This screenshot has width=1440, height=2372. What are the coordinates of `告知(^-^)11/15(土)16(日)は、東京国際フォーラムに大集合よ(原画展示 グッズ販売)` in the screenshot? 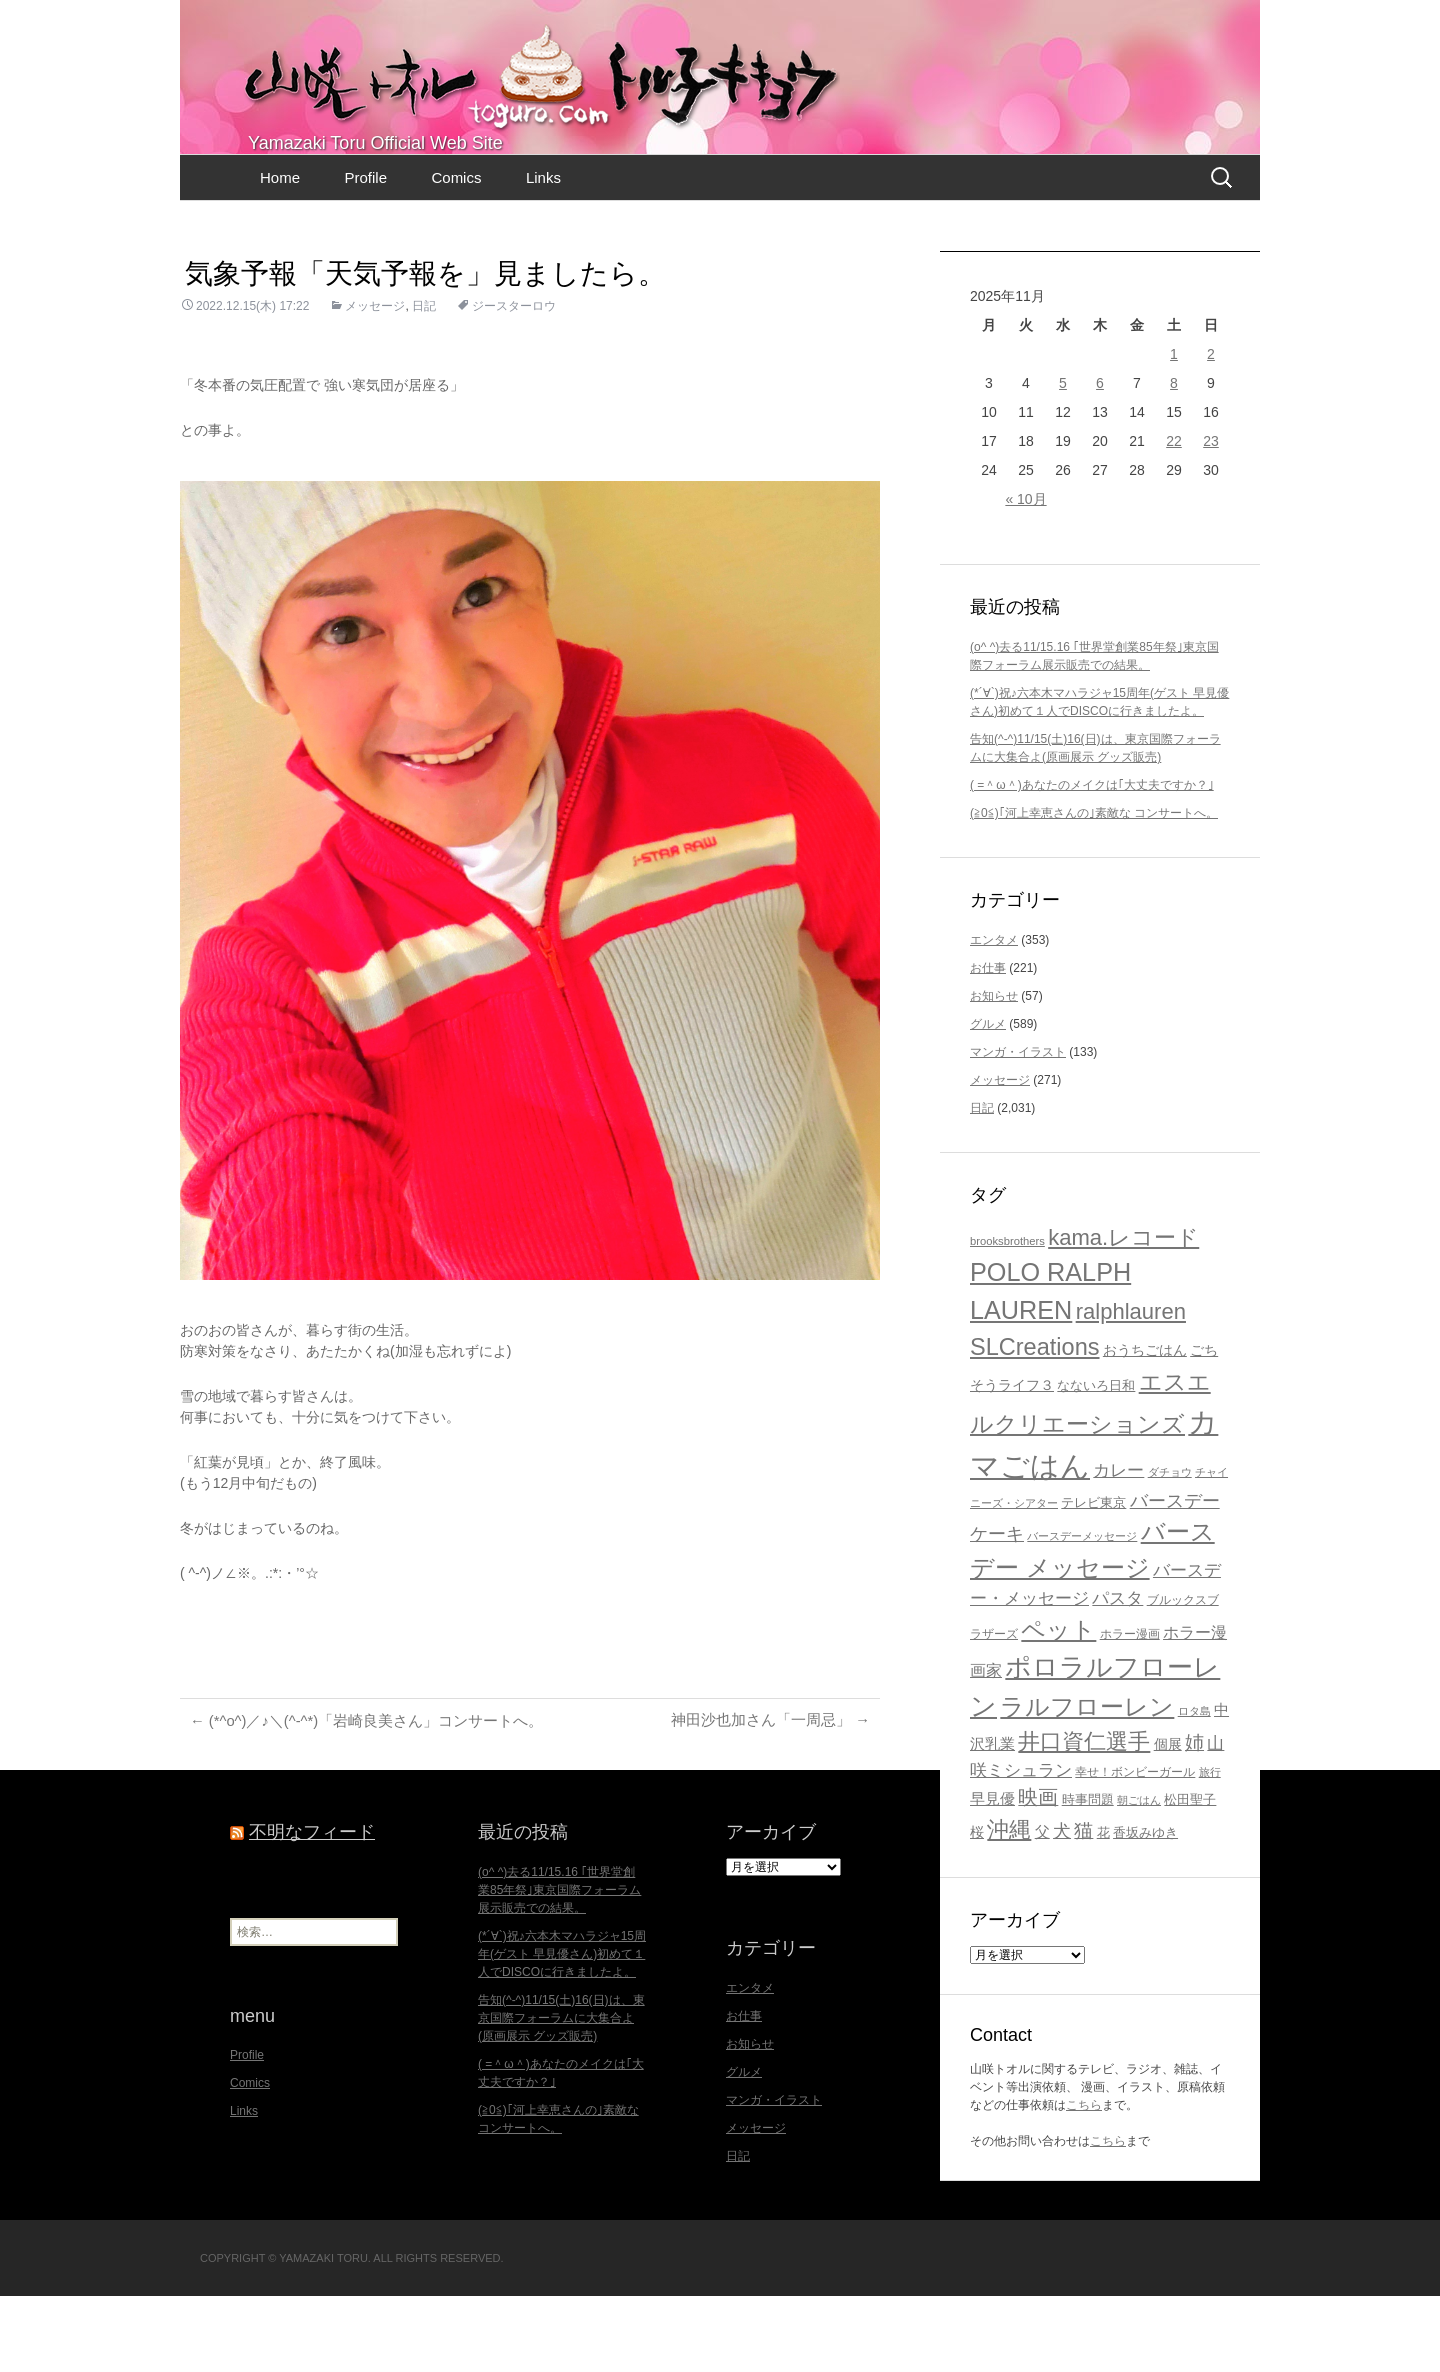 It's located at (561, 2094).